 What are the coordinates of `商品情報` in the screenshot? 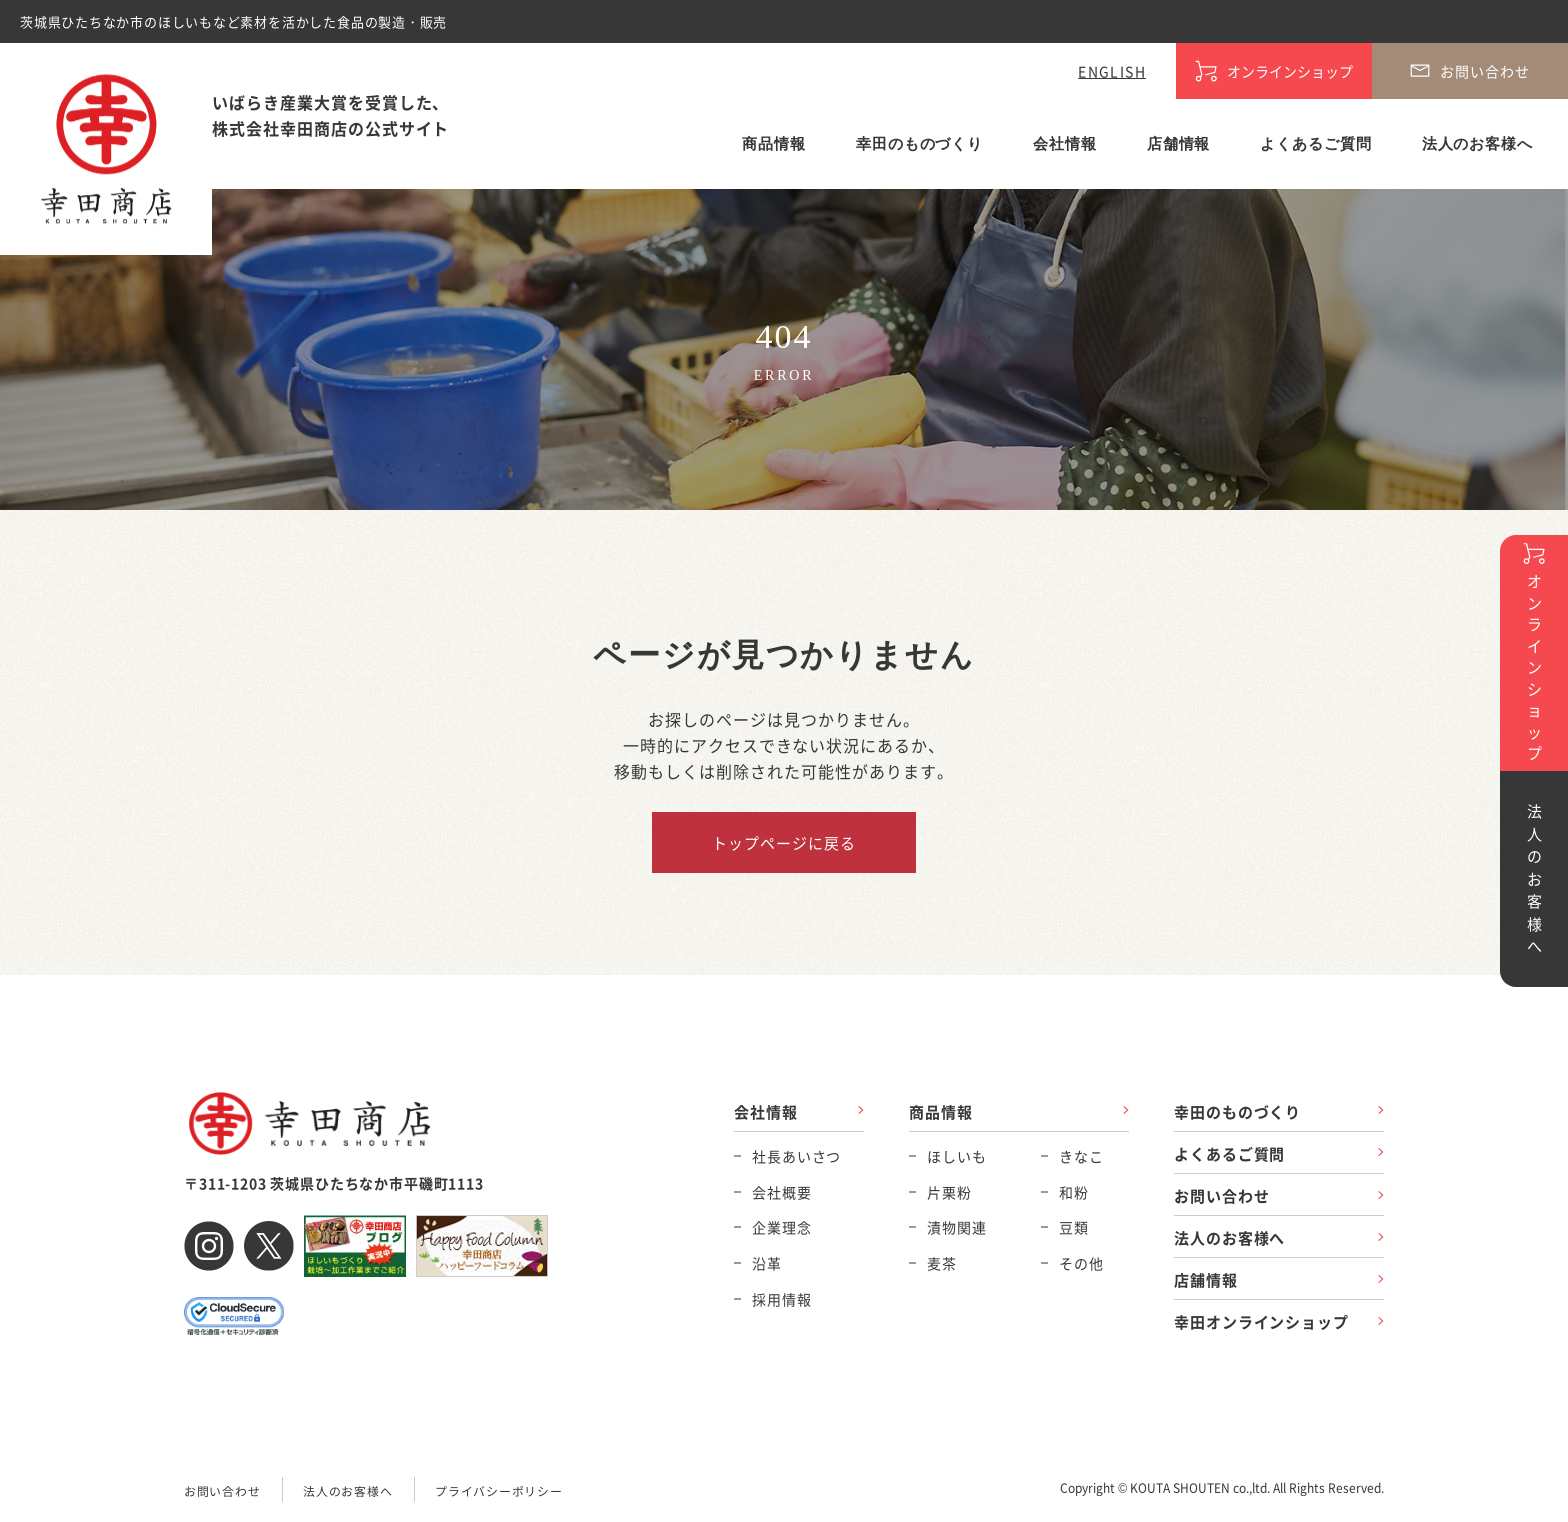 It's located at (774, 144).